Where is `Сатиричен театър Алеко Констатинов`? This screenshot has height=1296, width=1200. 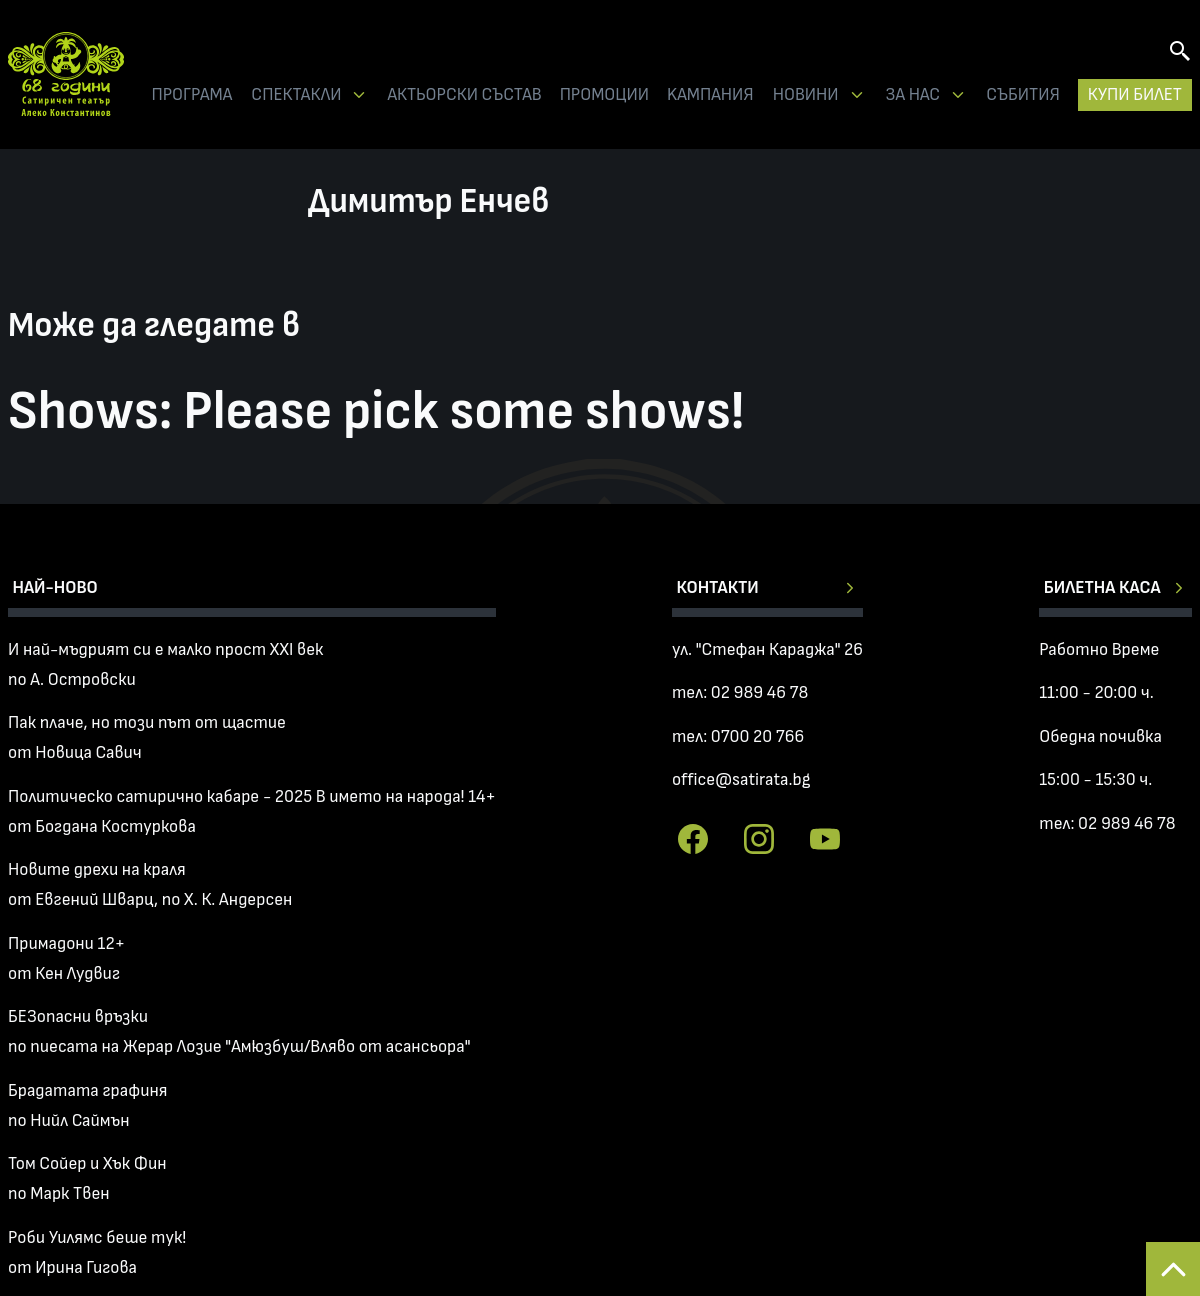 Сатиричен театър Алеко Констатинов is located at coordinates (66, 74).